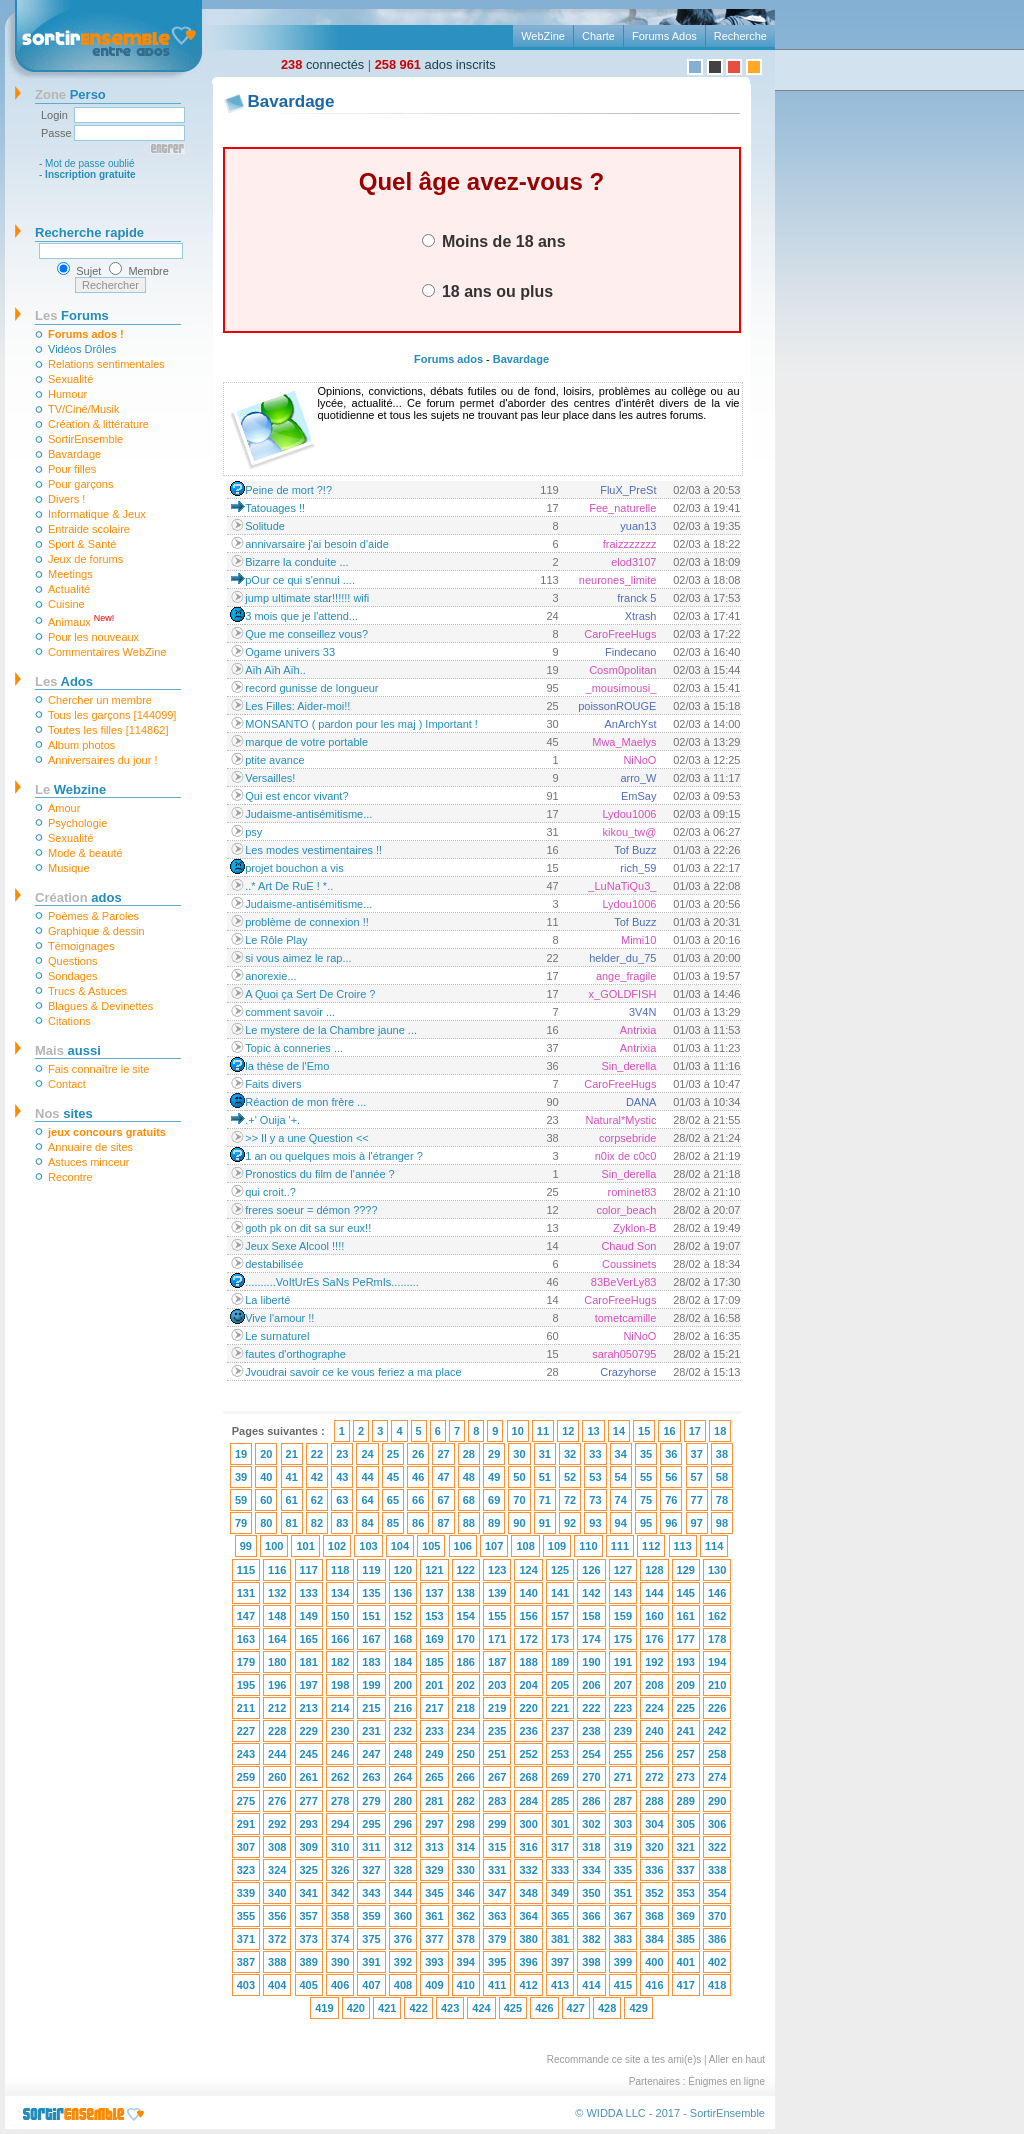 The image size is (1024, 2134). I want to click on 164, so click(277, 1639).